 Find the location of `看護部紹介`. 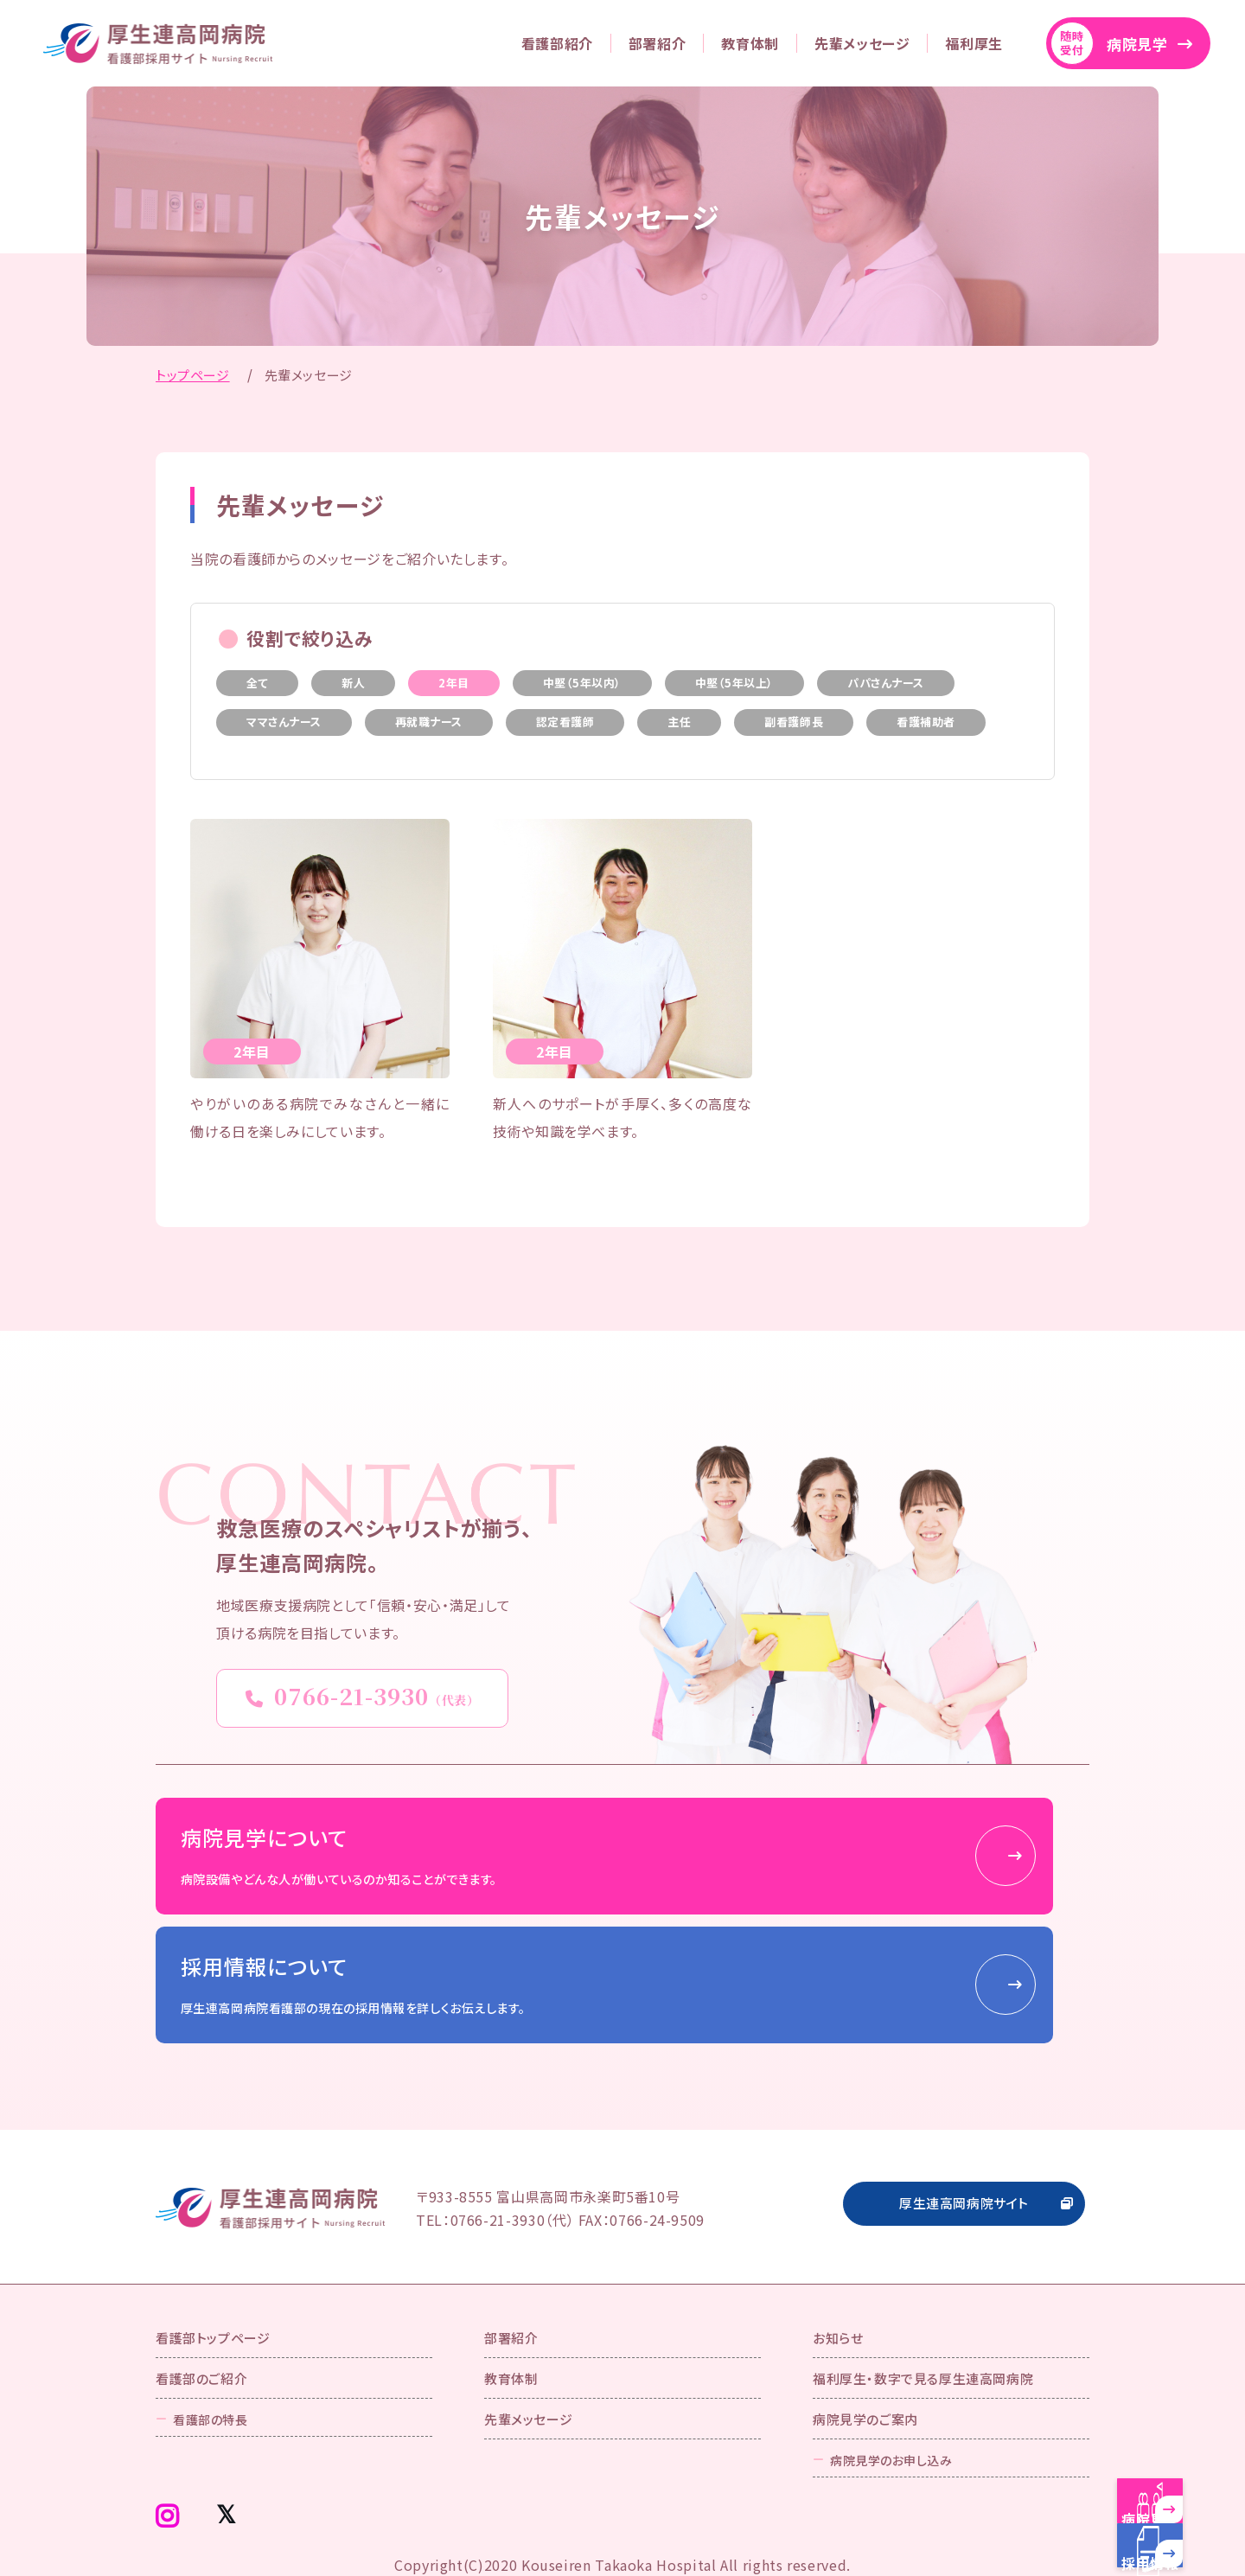

看護部紹介 is located at coordinates (557, 43).